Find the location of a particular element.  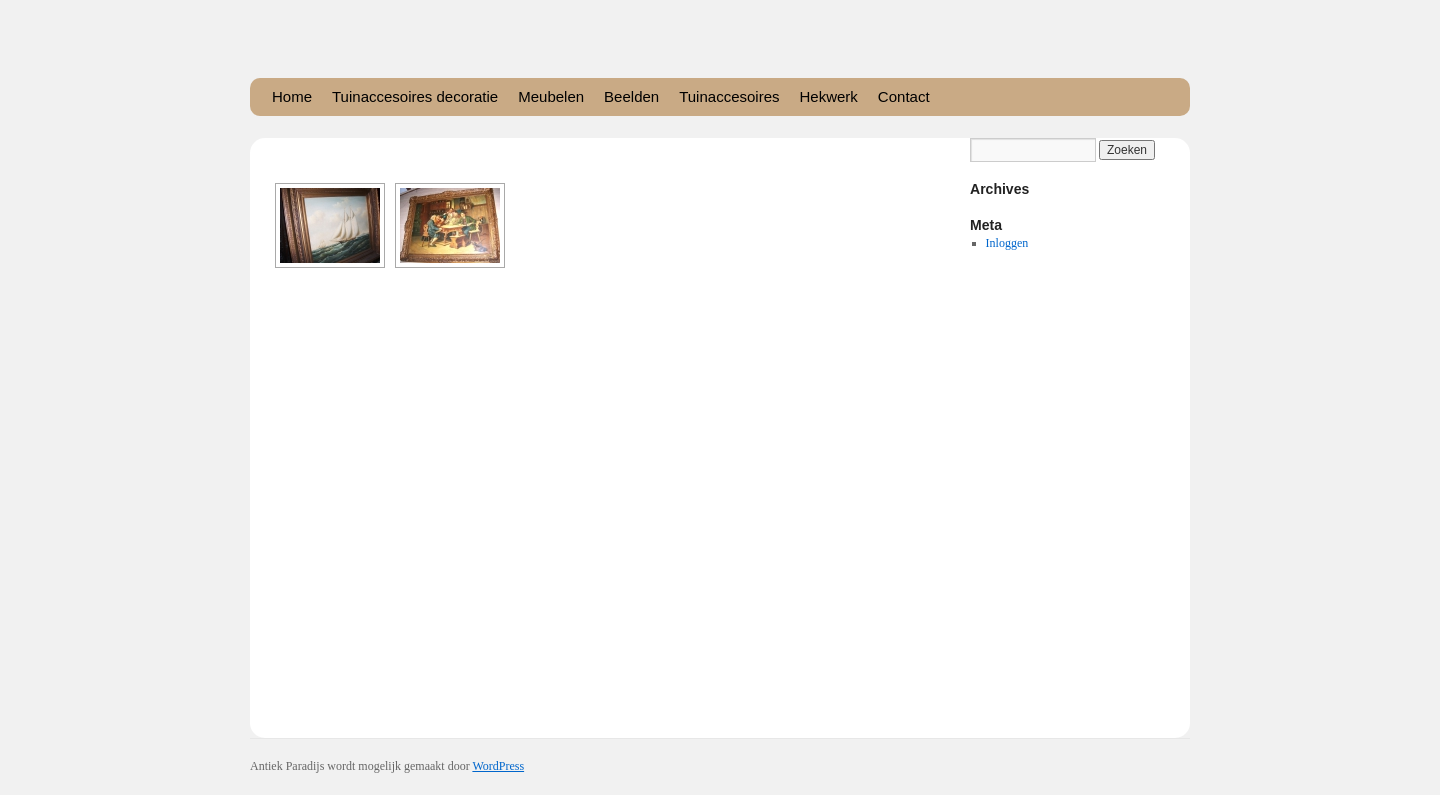

Home is located at coordinates (292, 96).